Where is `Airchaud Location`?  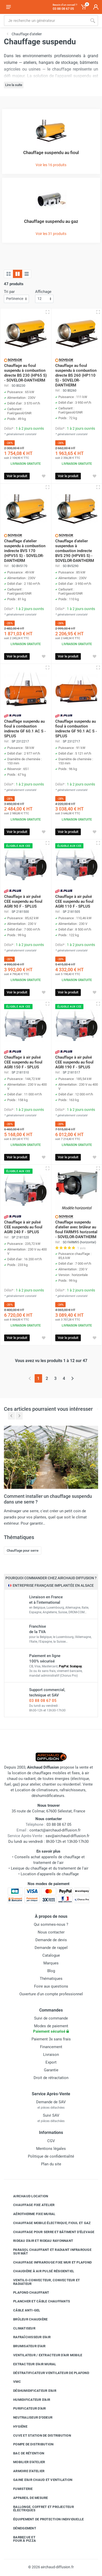
Airchaud Location is located at coordinates (26, 2196).